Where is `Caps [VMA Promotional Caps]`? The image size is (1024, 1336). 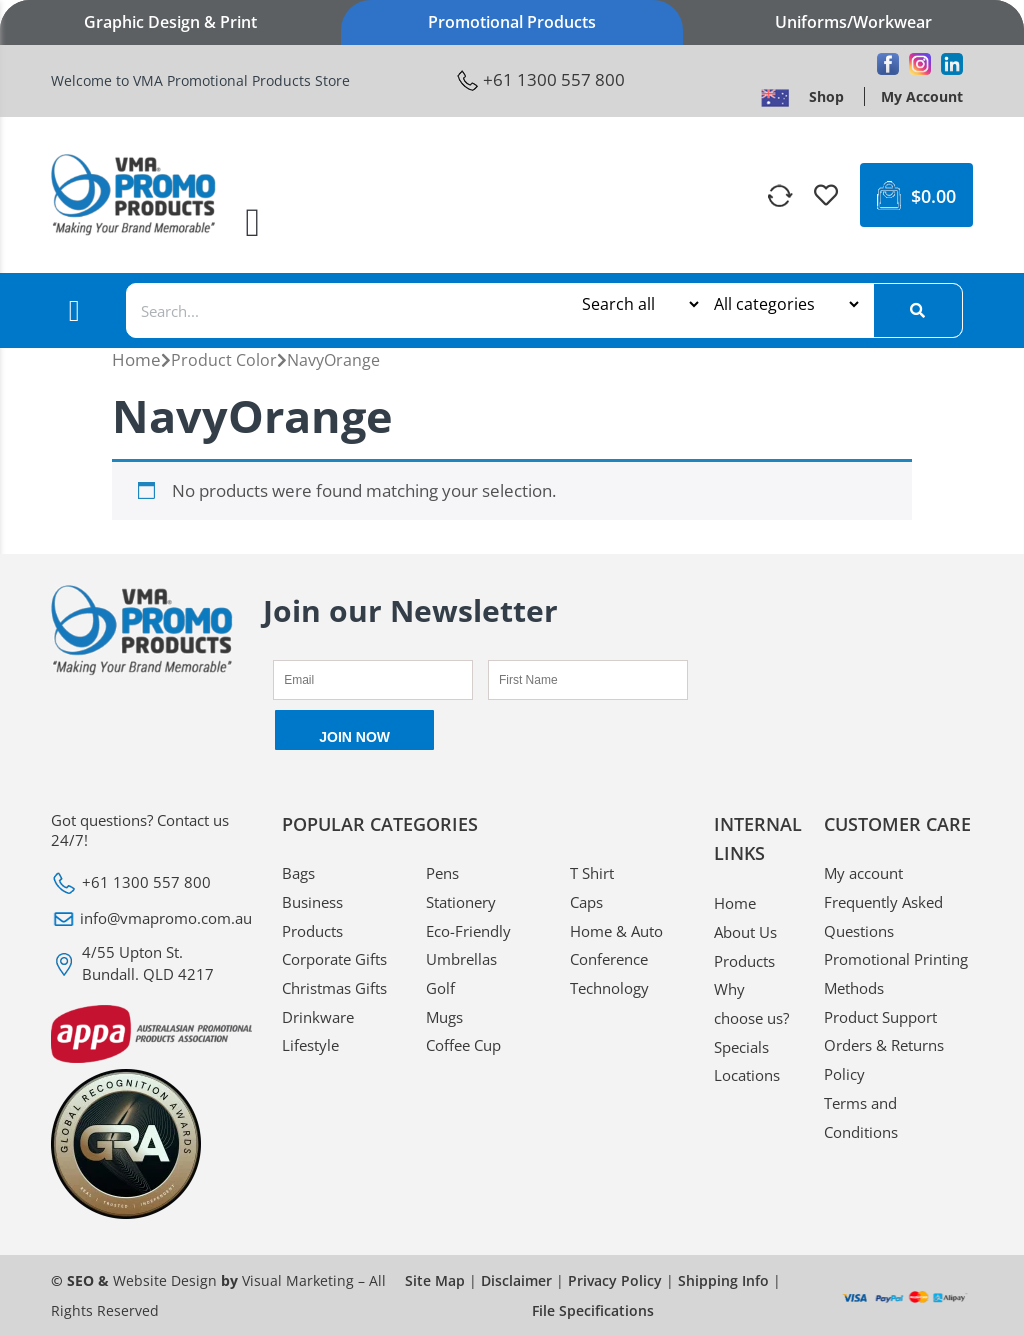
Caps [VMA Promotional Caps] is located at coordinates (586, 902).